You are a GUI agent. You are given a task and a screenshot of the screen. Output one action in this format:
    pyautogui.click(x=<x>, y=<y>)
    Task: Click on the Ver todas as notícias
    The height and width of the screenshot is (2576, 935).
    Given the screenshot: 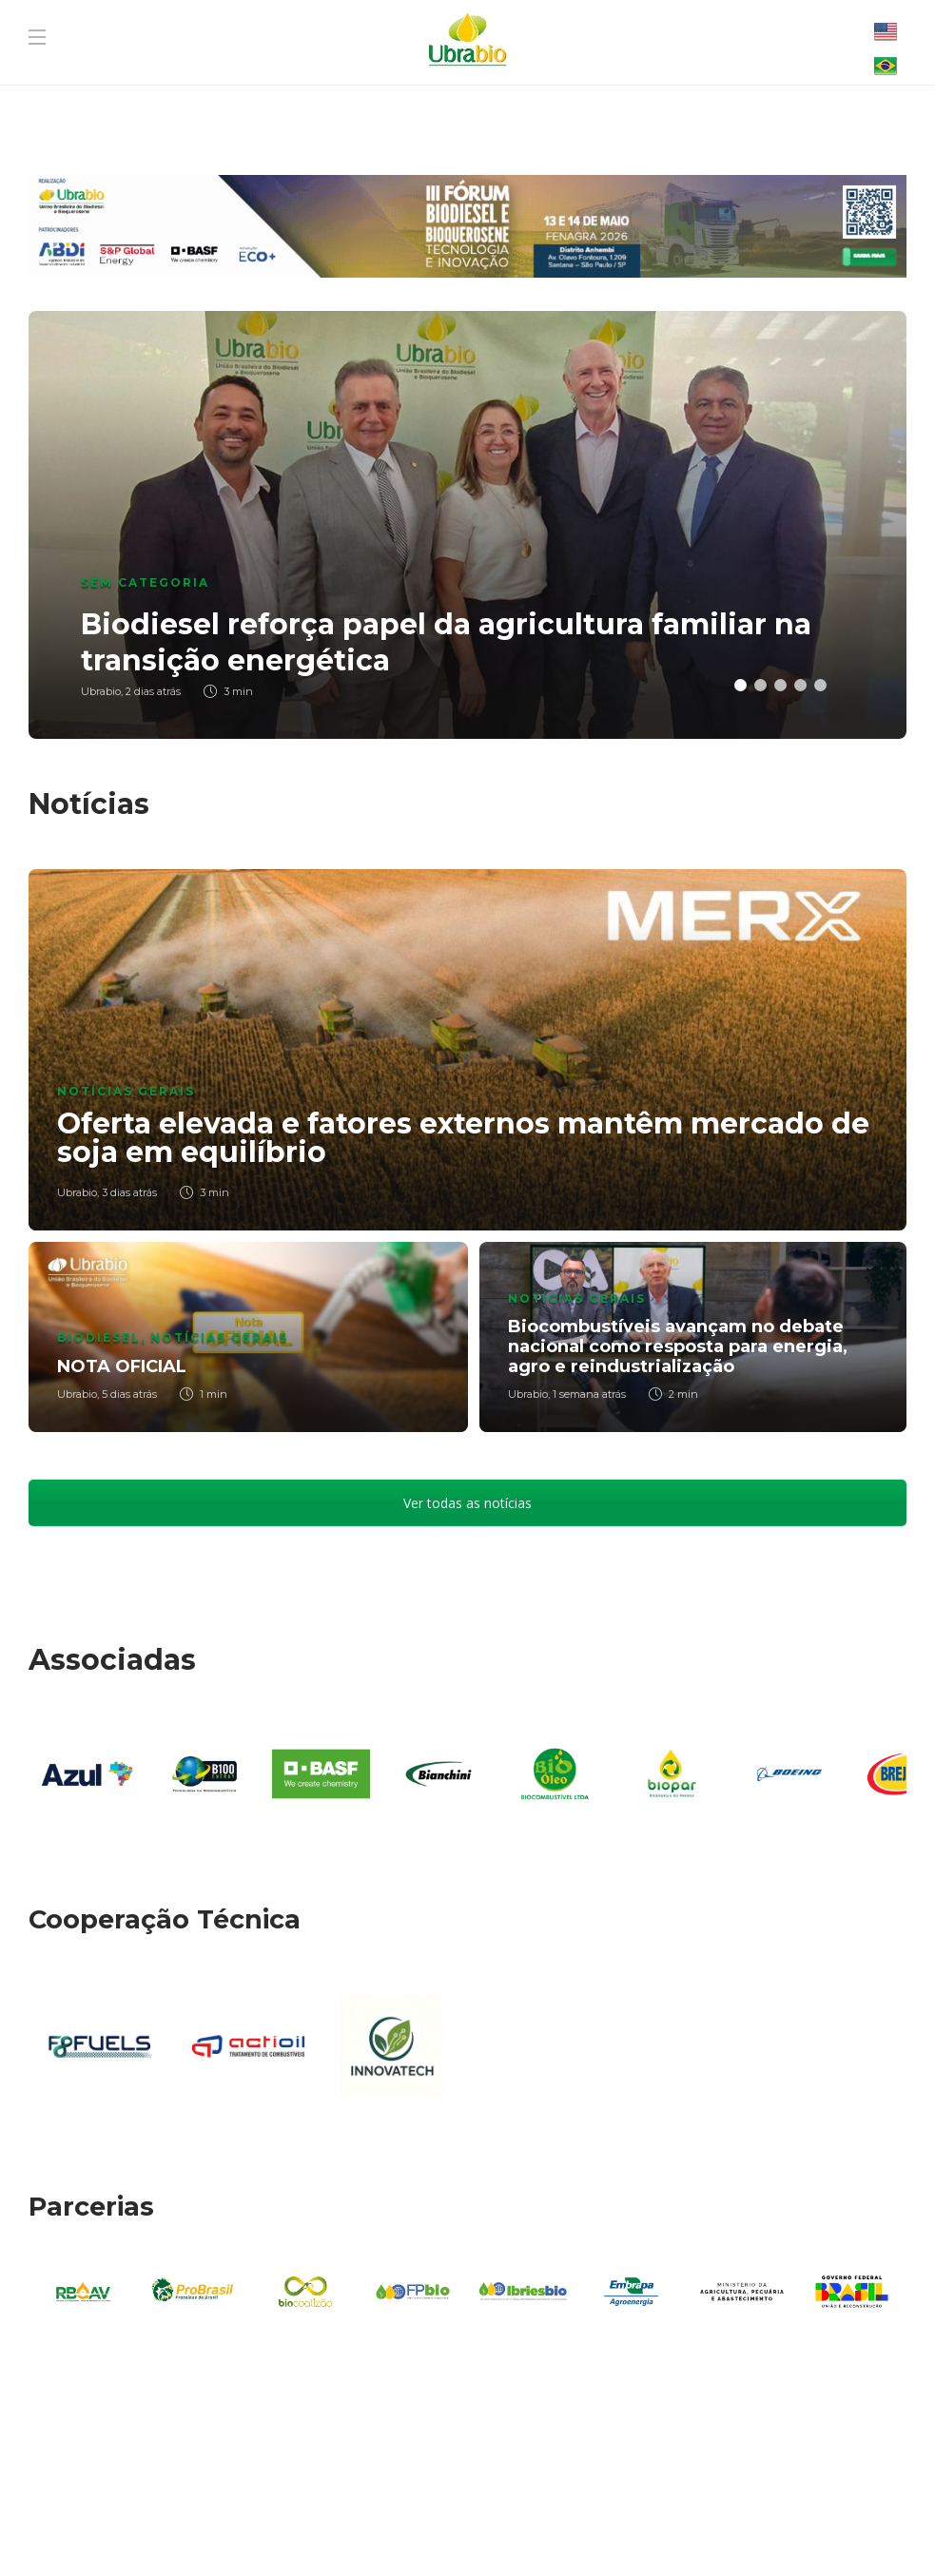 What is the action you would take?
    pyautogui.click(x=467, y=1503)
    